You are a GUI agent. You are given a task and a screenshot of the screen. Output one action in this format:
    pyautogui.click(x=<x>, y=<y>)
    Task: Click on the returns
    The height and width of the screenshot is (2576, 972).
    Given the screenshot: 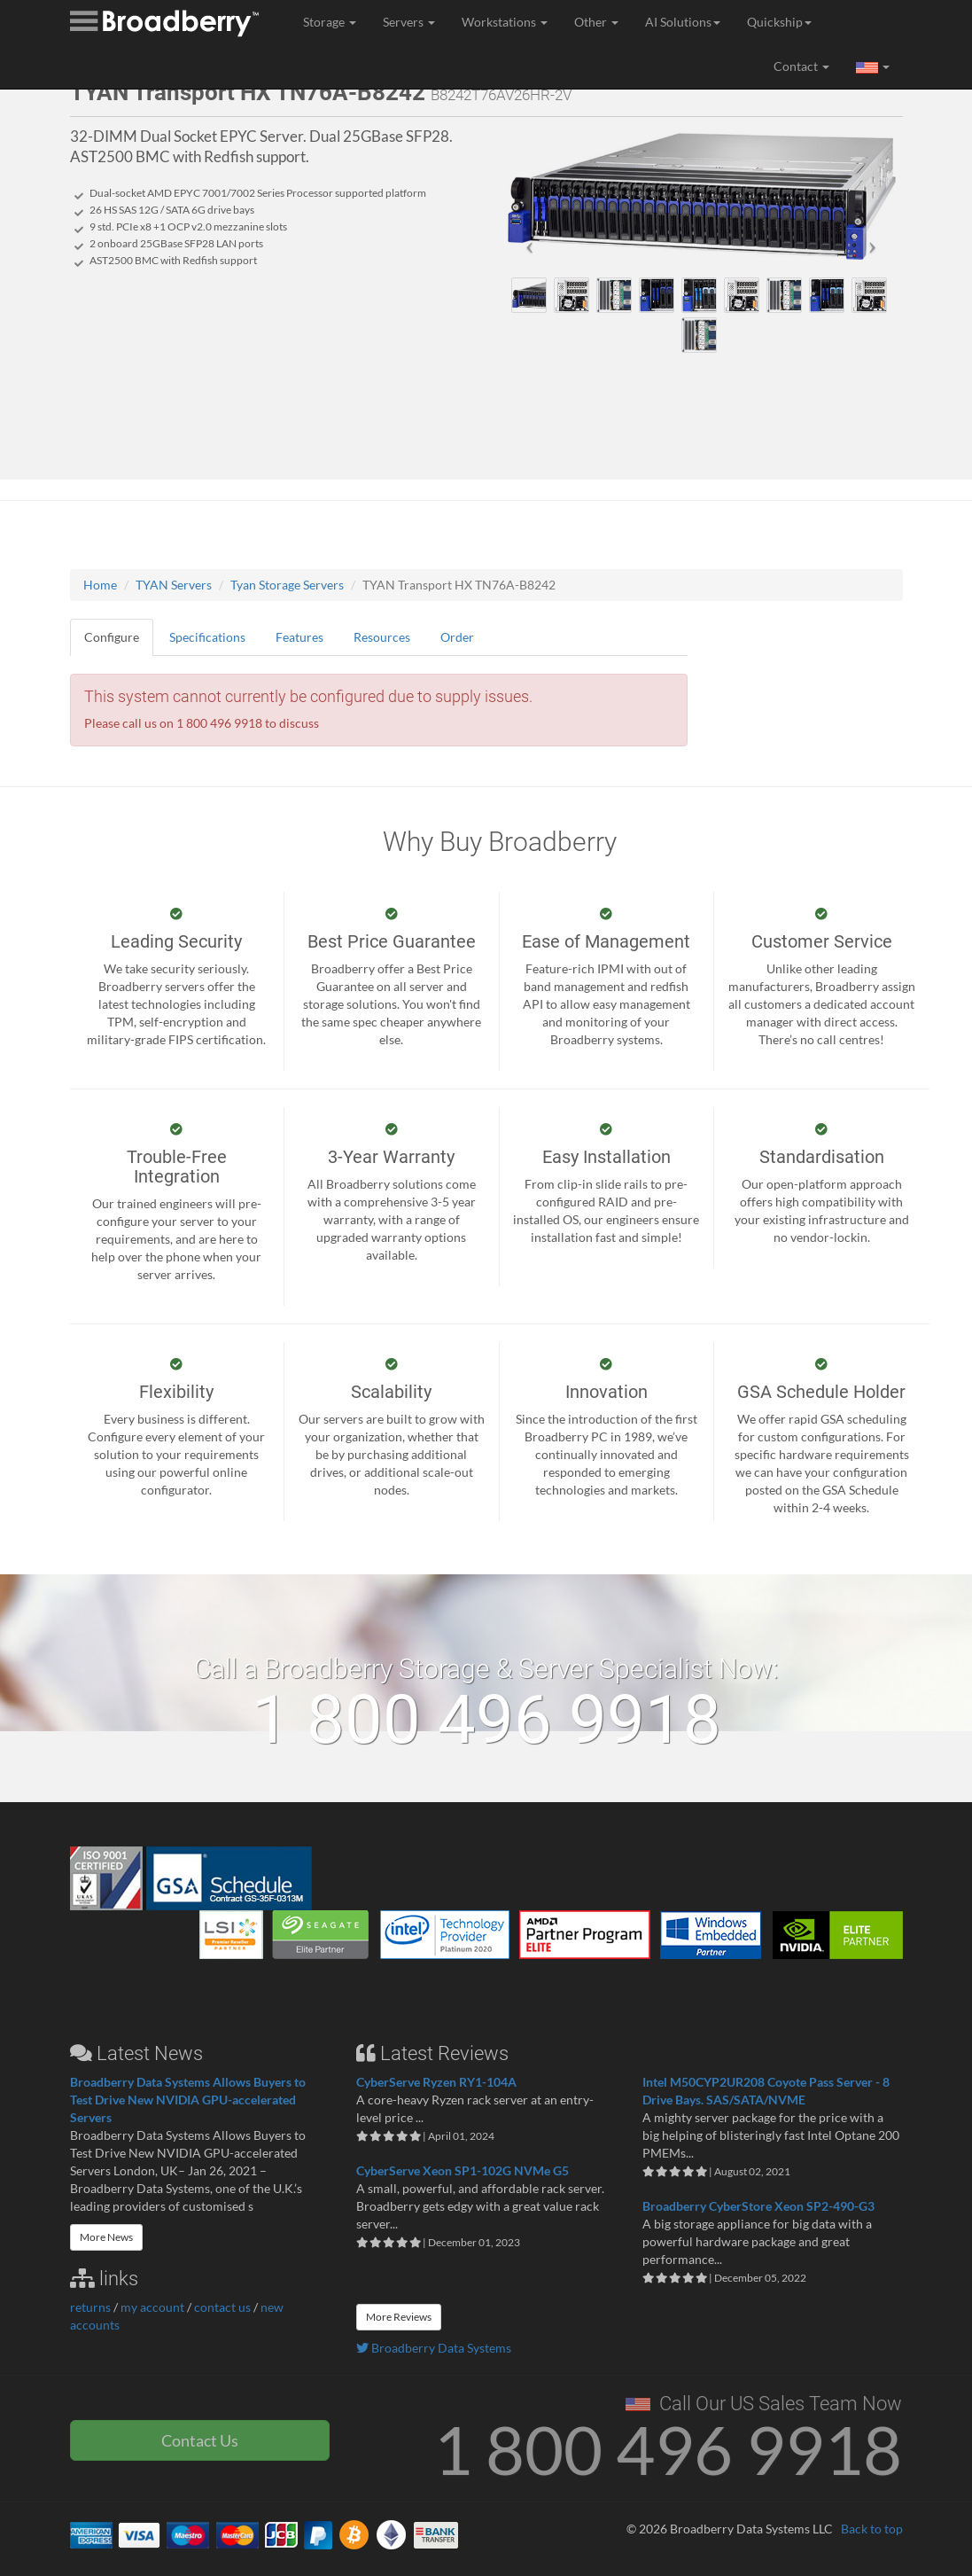 What is the action you would take?
    pyautogui.click(x=90, y=2306)
    